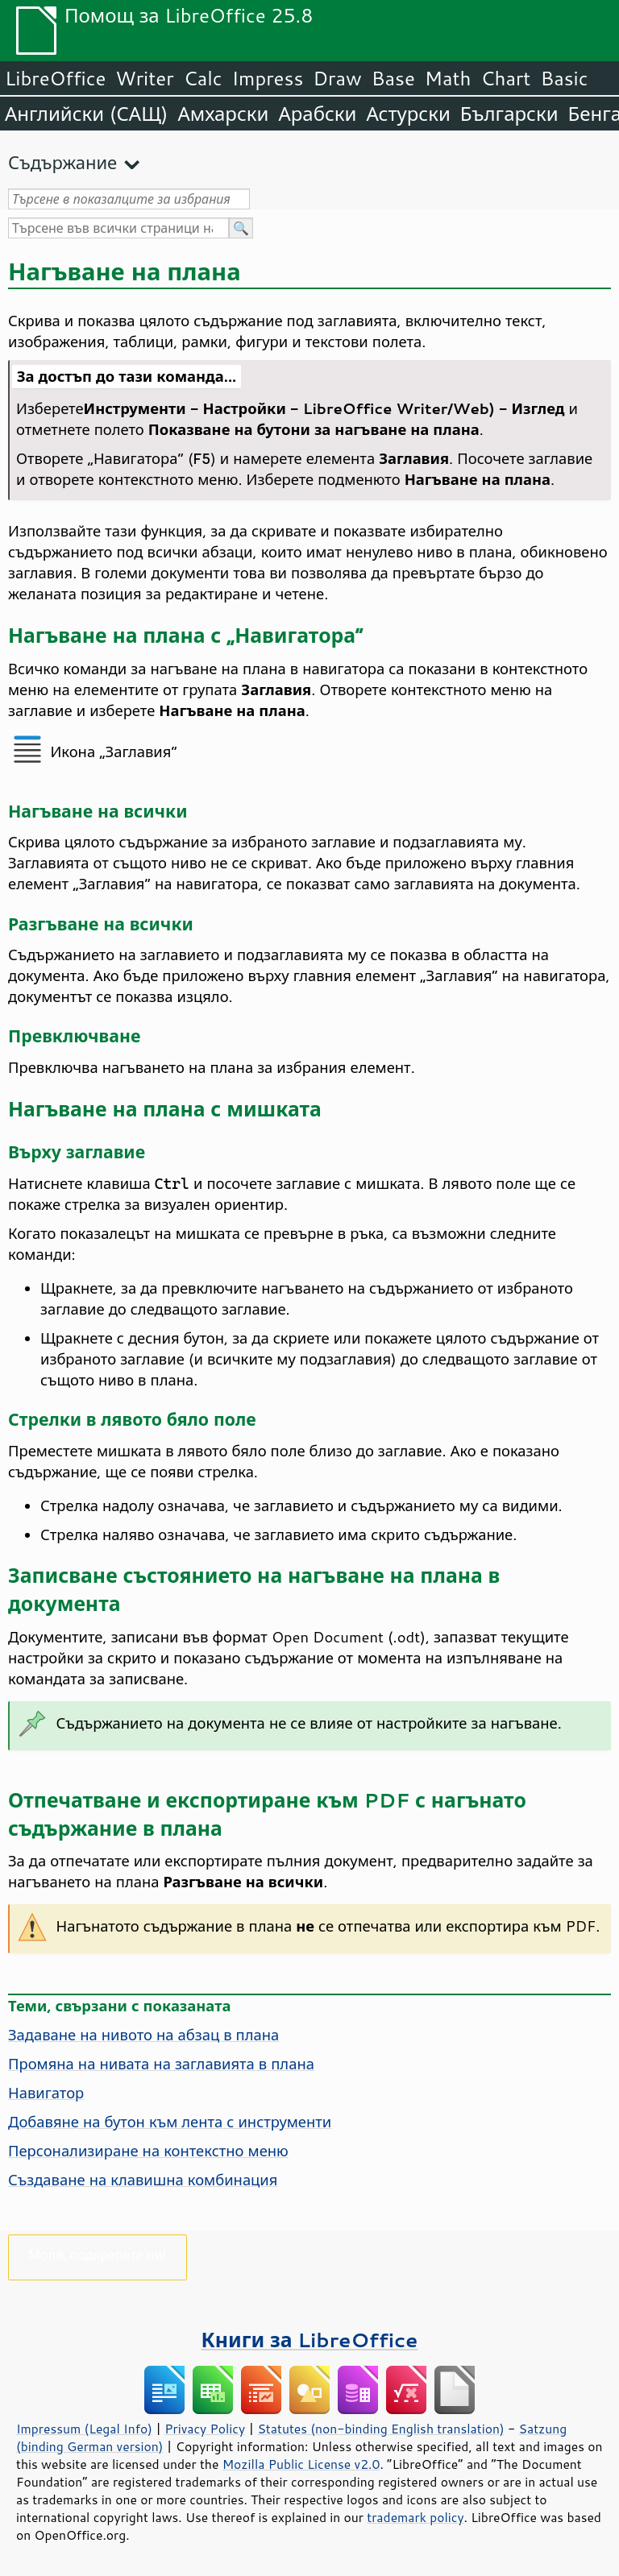 The height and width of the screenshot is (2576, 619). I want to click on Арабски, so click(317, 113).